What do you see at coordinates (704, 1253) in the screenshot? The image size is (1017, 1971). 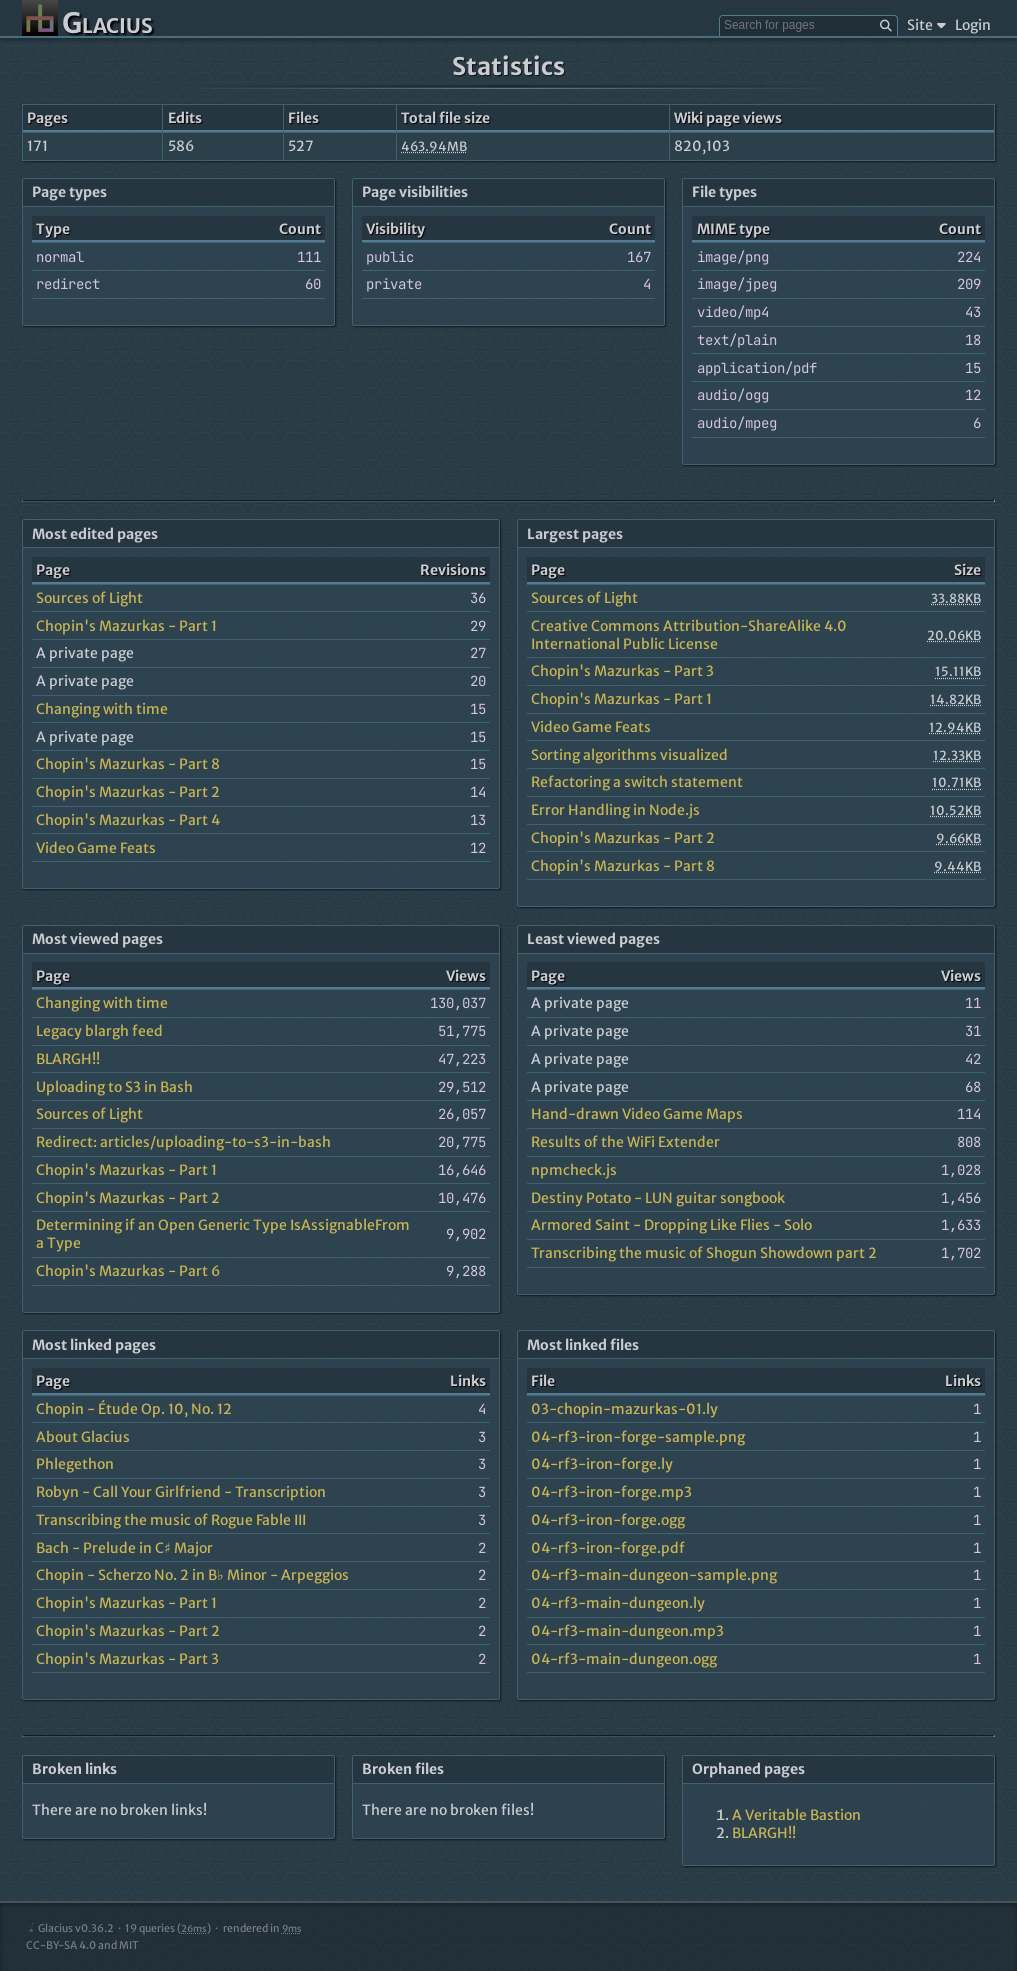 I see `Transcribing the music of Shogun Showdown part 2` at bounding box center [704, 1253].